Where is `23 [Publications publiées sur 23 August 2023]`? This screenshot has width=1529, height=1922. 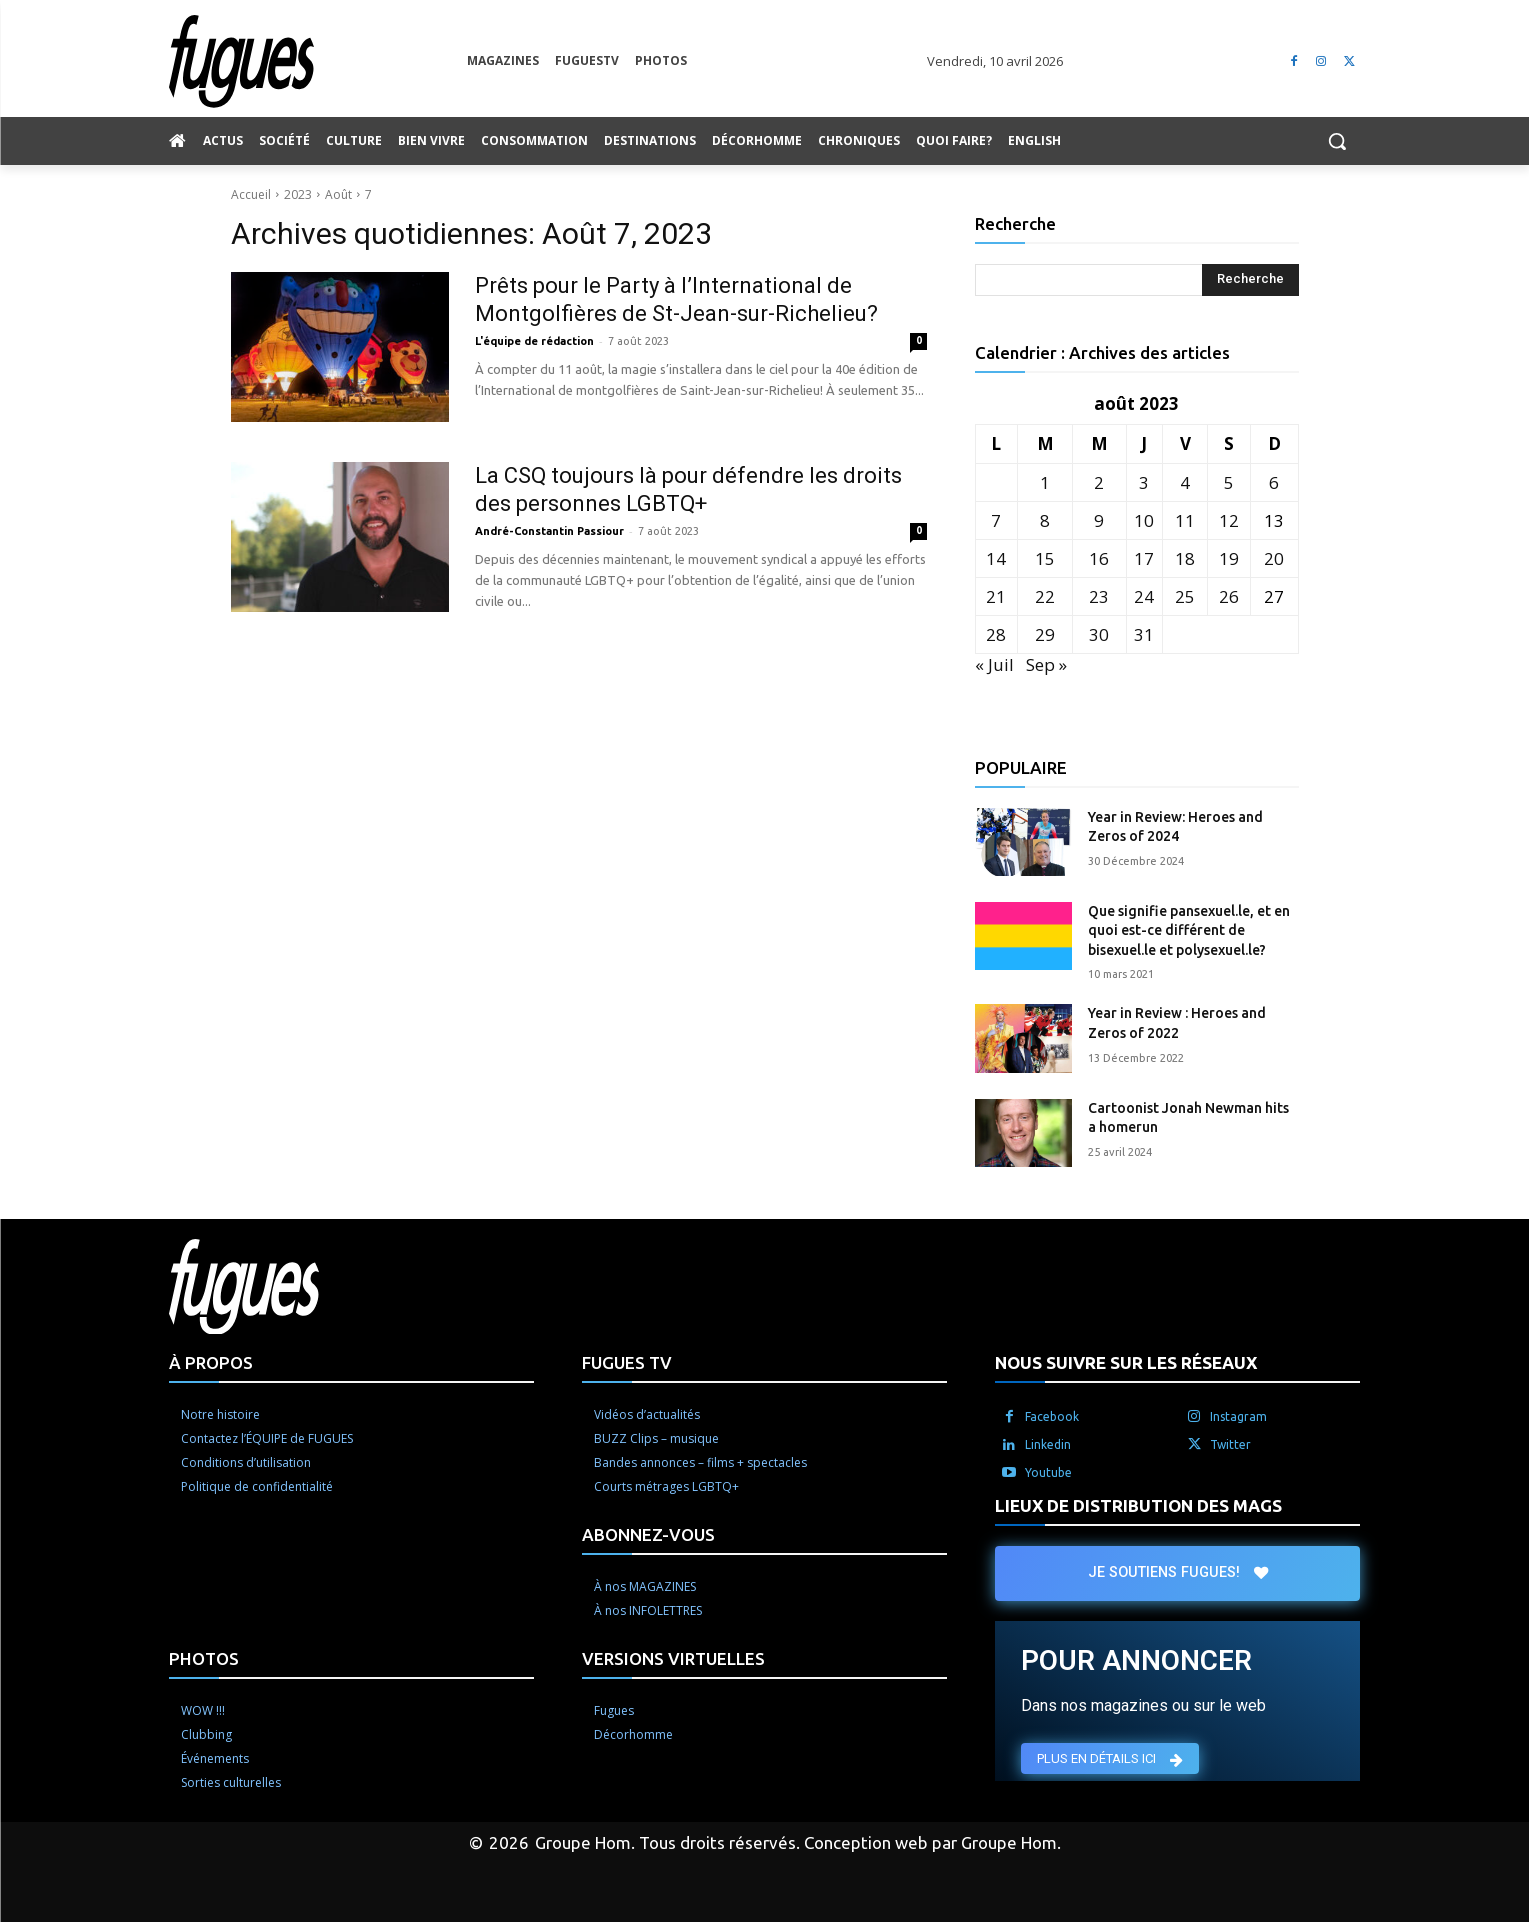 23 [Publications publiées sur 23 August 2023] is located at coordinates (1099, 596).